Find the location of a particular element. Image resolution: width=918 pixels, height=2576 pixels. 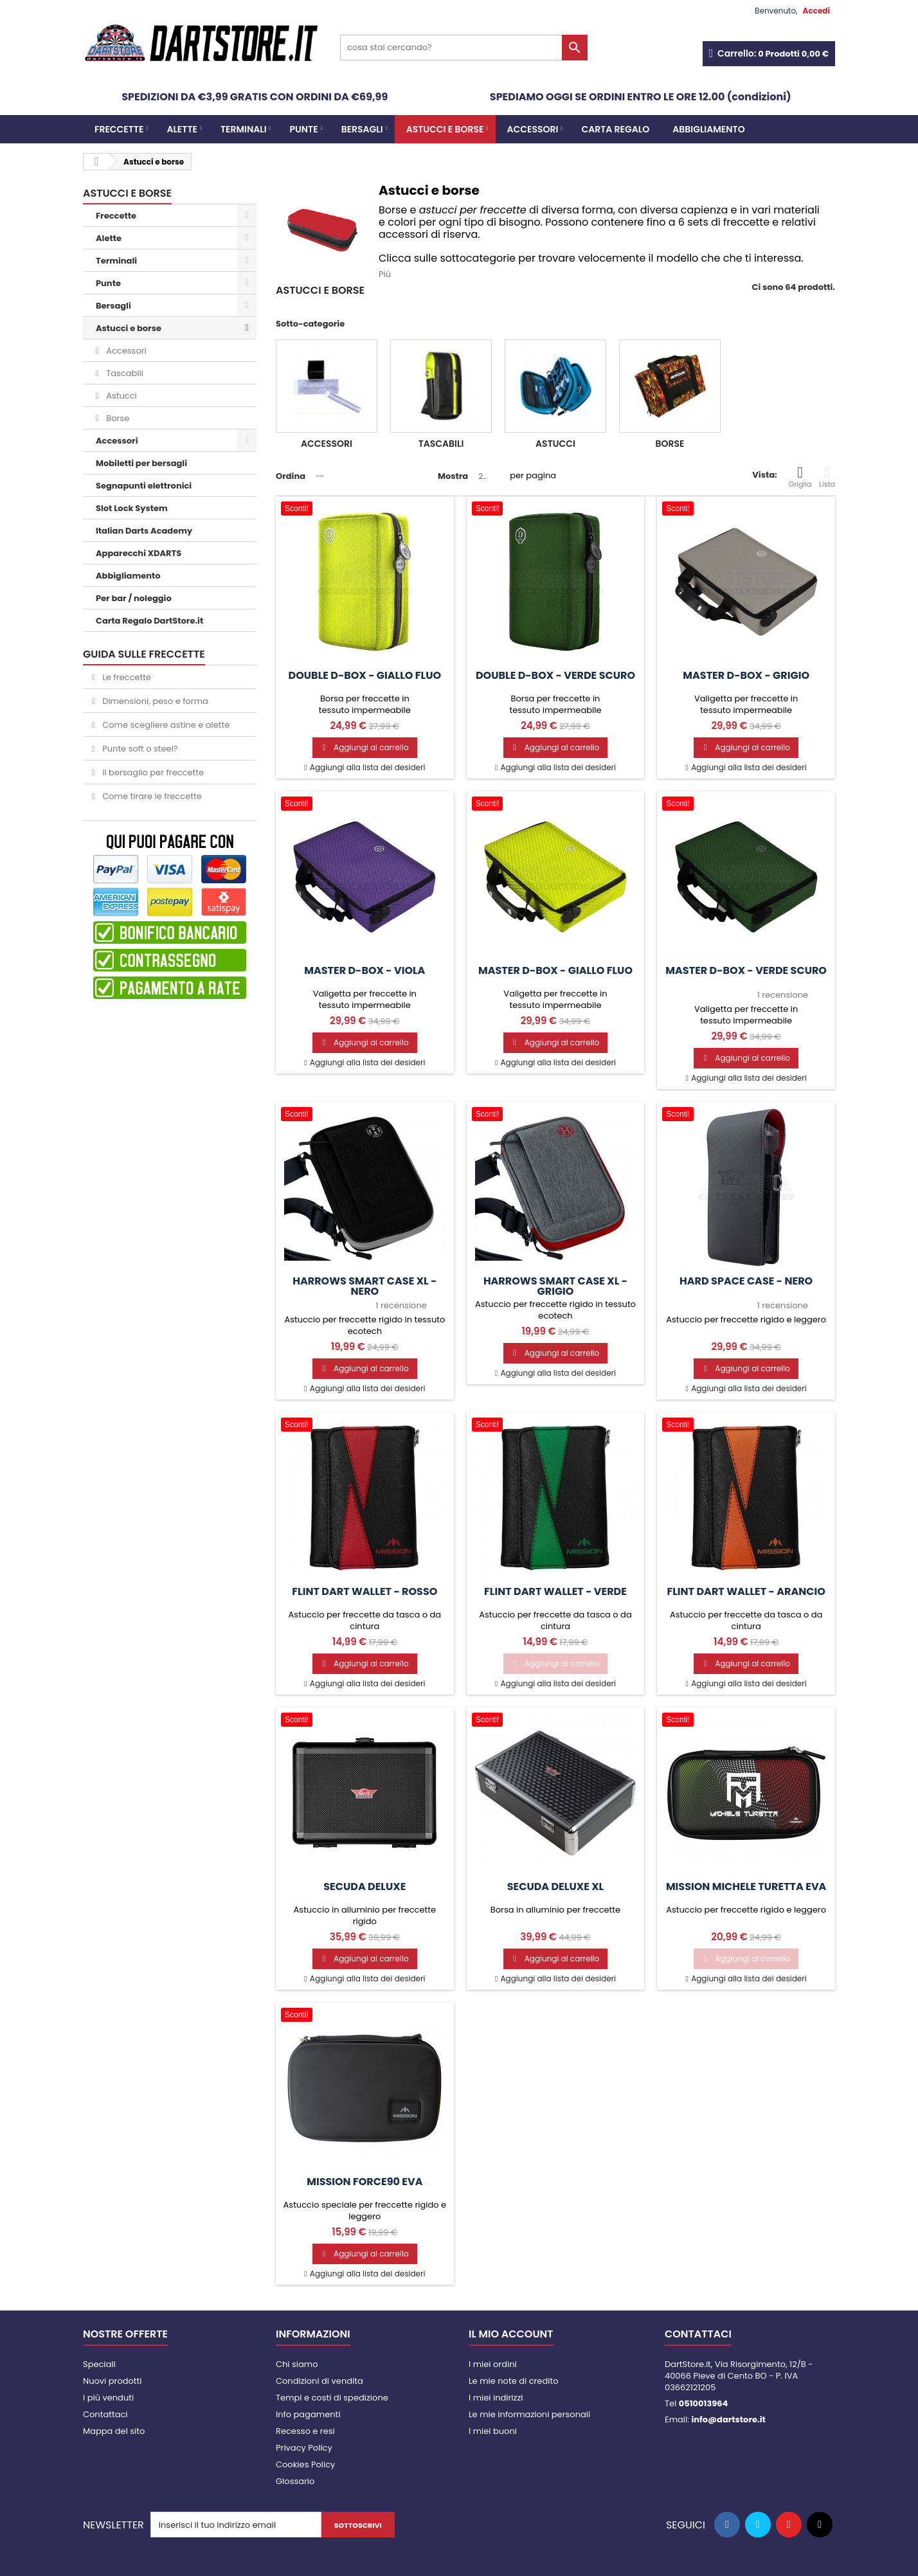

Master D-Box - giallo fluo is located at coordinates (555, 971).